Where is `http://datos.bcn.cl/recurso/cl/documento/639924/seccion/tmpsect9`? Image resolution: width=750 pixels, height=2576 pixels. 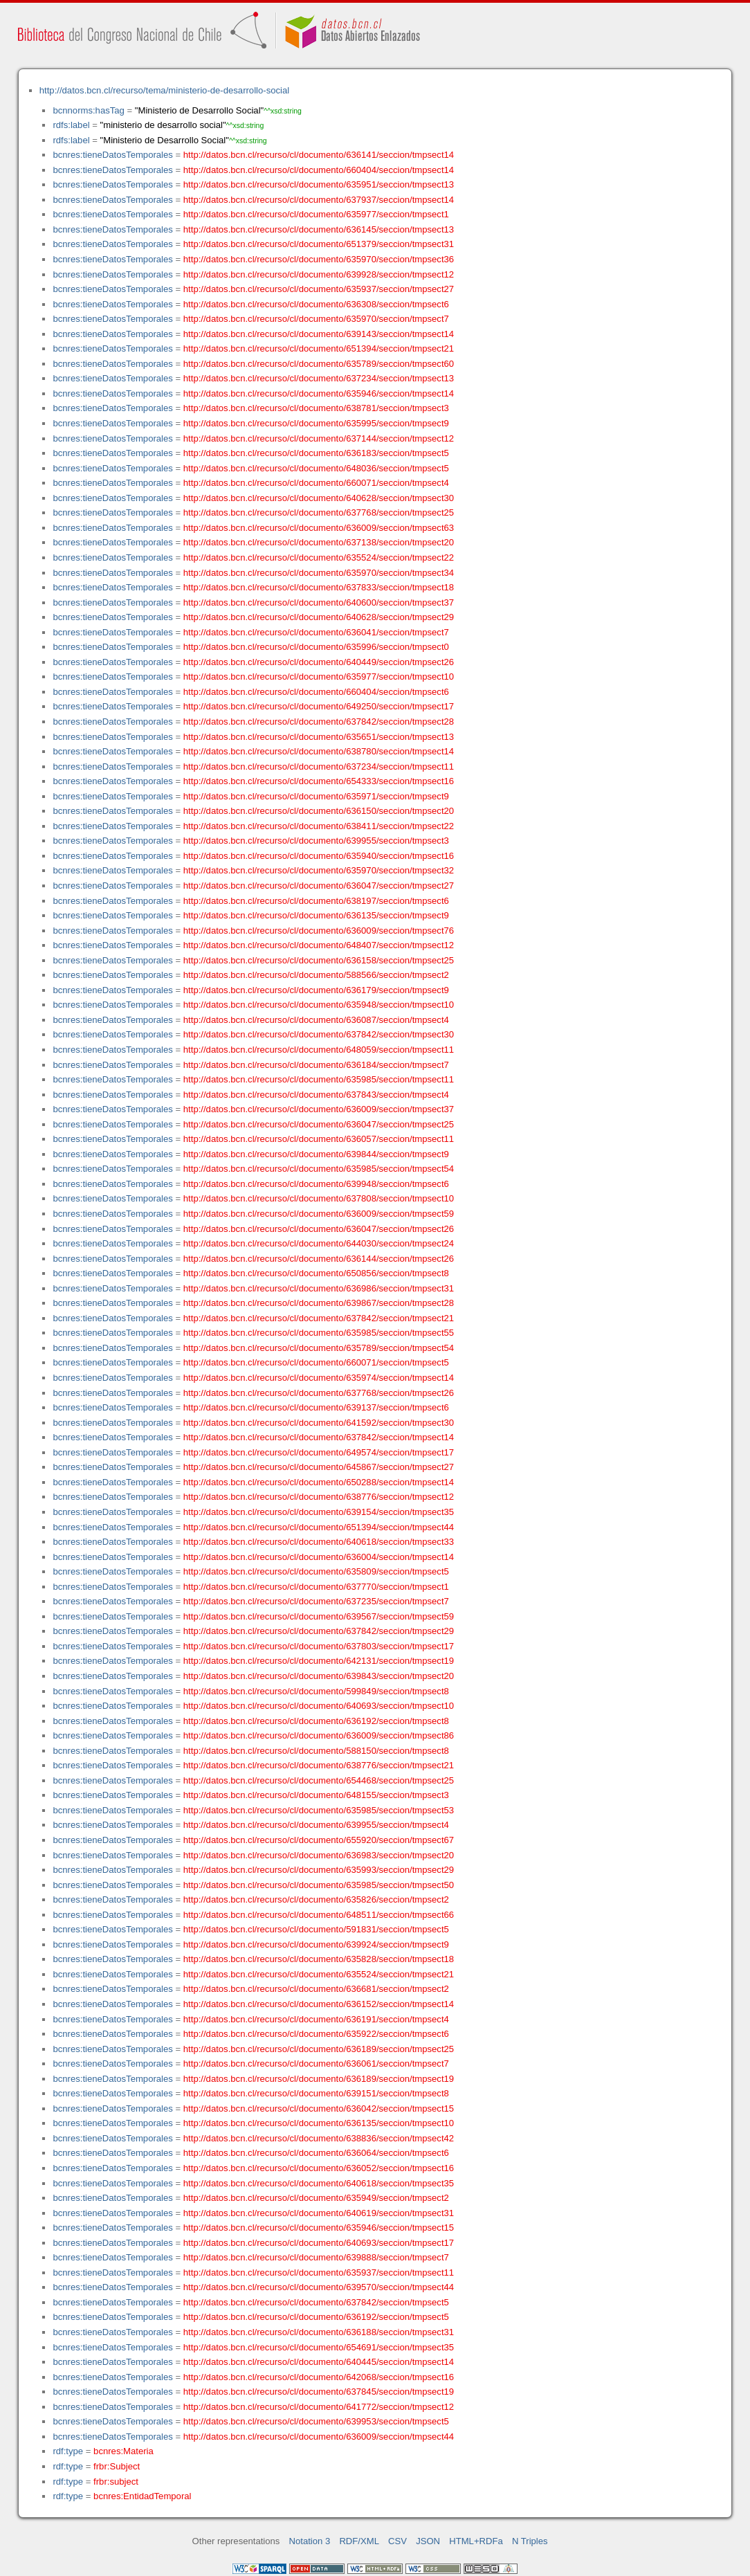 http://datos.bcn.cl/recurso/cl/documento/639924/seccion/tmpsect9 is located at coordinates (316, 1944).